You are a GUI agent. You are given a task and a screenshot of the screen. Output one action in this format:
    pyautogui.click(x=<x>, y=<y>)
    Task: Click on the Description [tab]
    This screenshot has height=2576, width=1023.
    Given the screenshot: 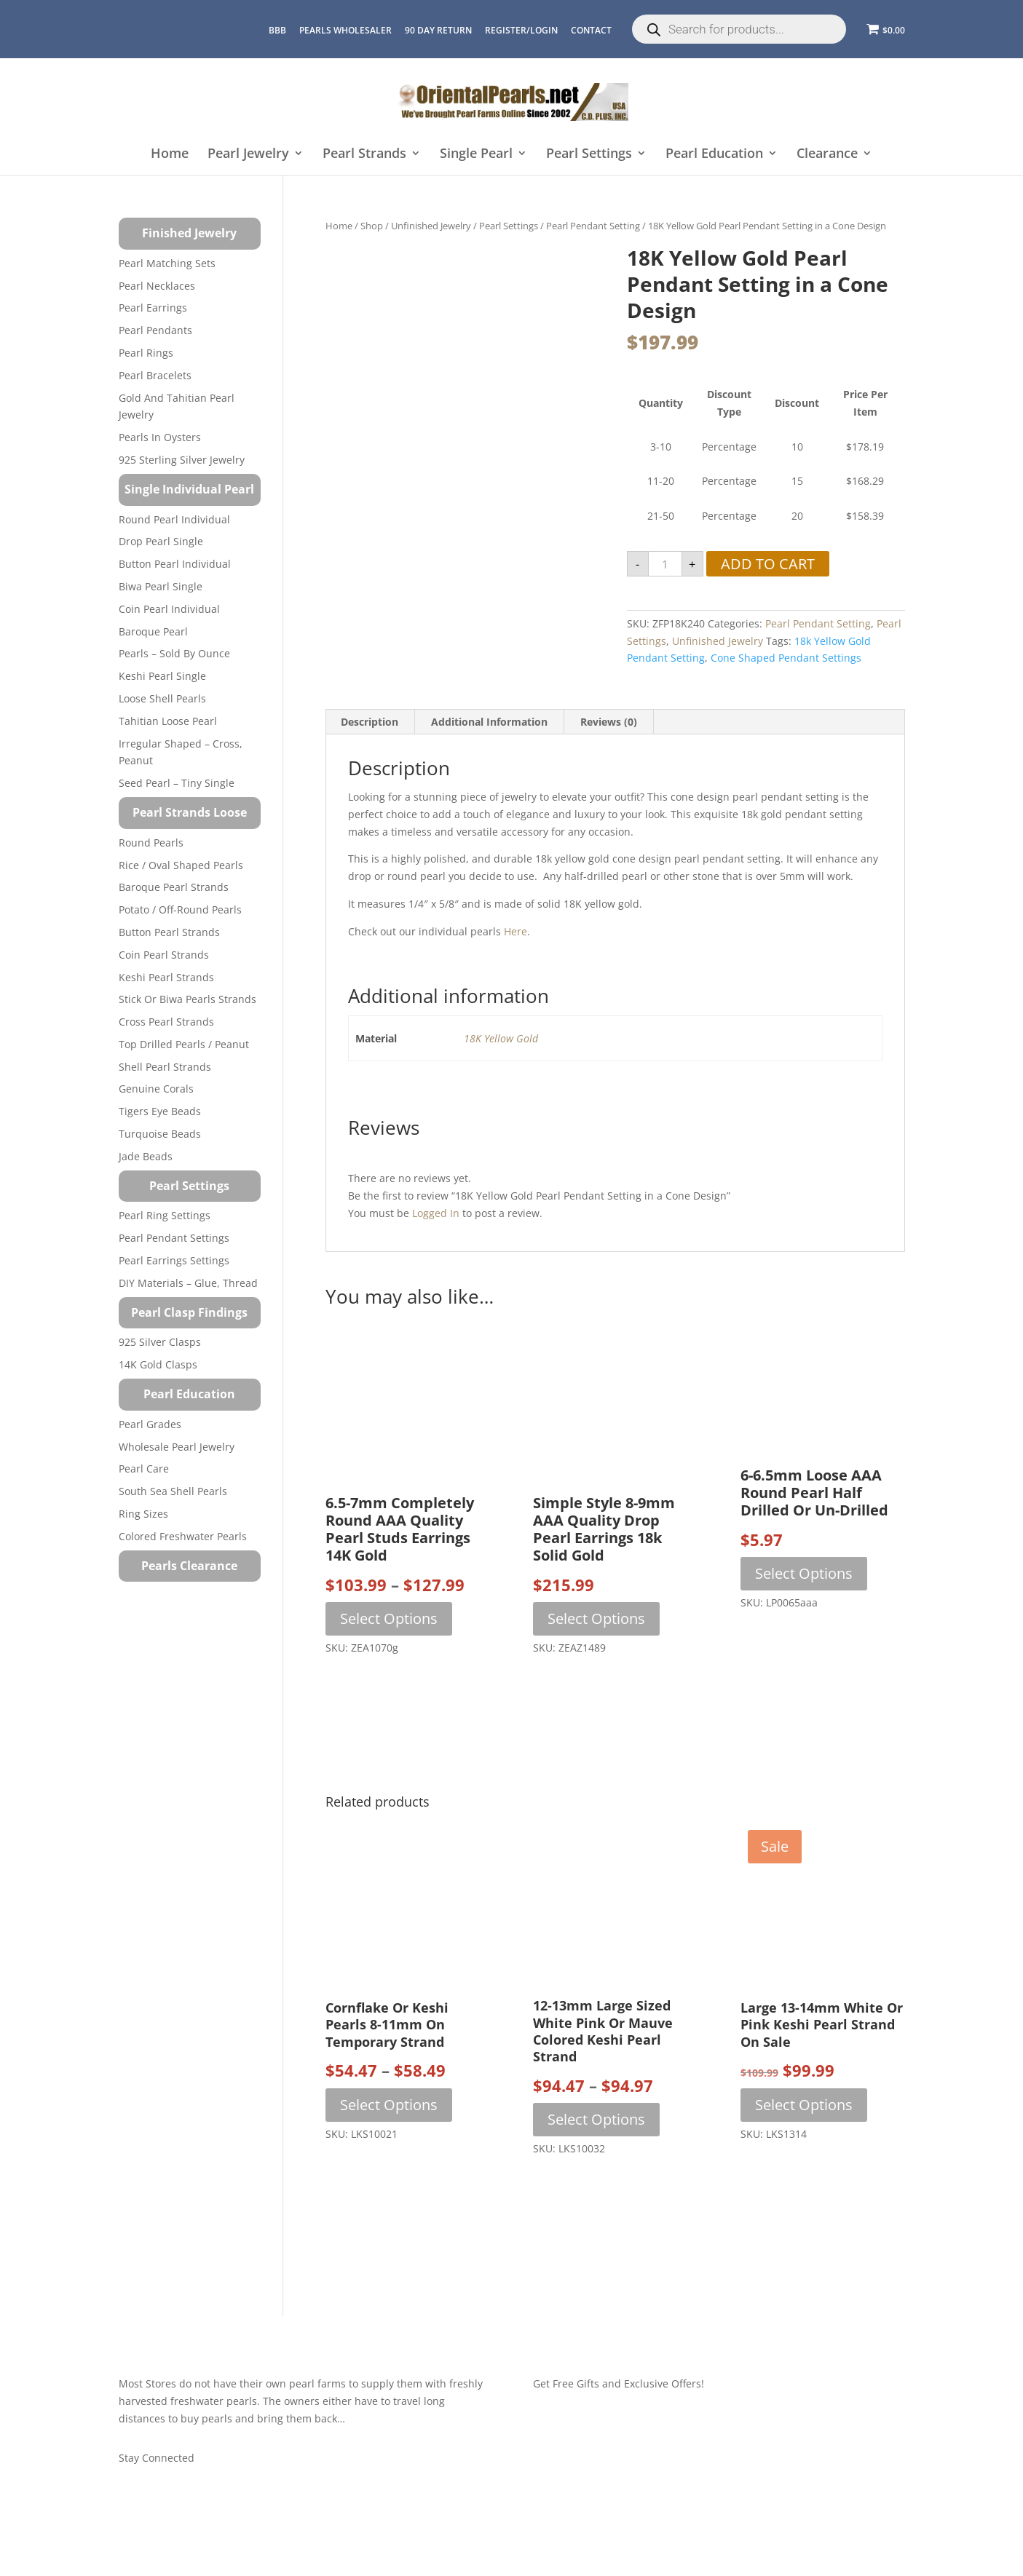 What is the action you would take?
    pyautogui.click(x=369, y=722)
    